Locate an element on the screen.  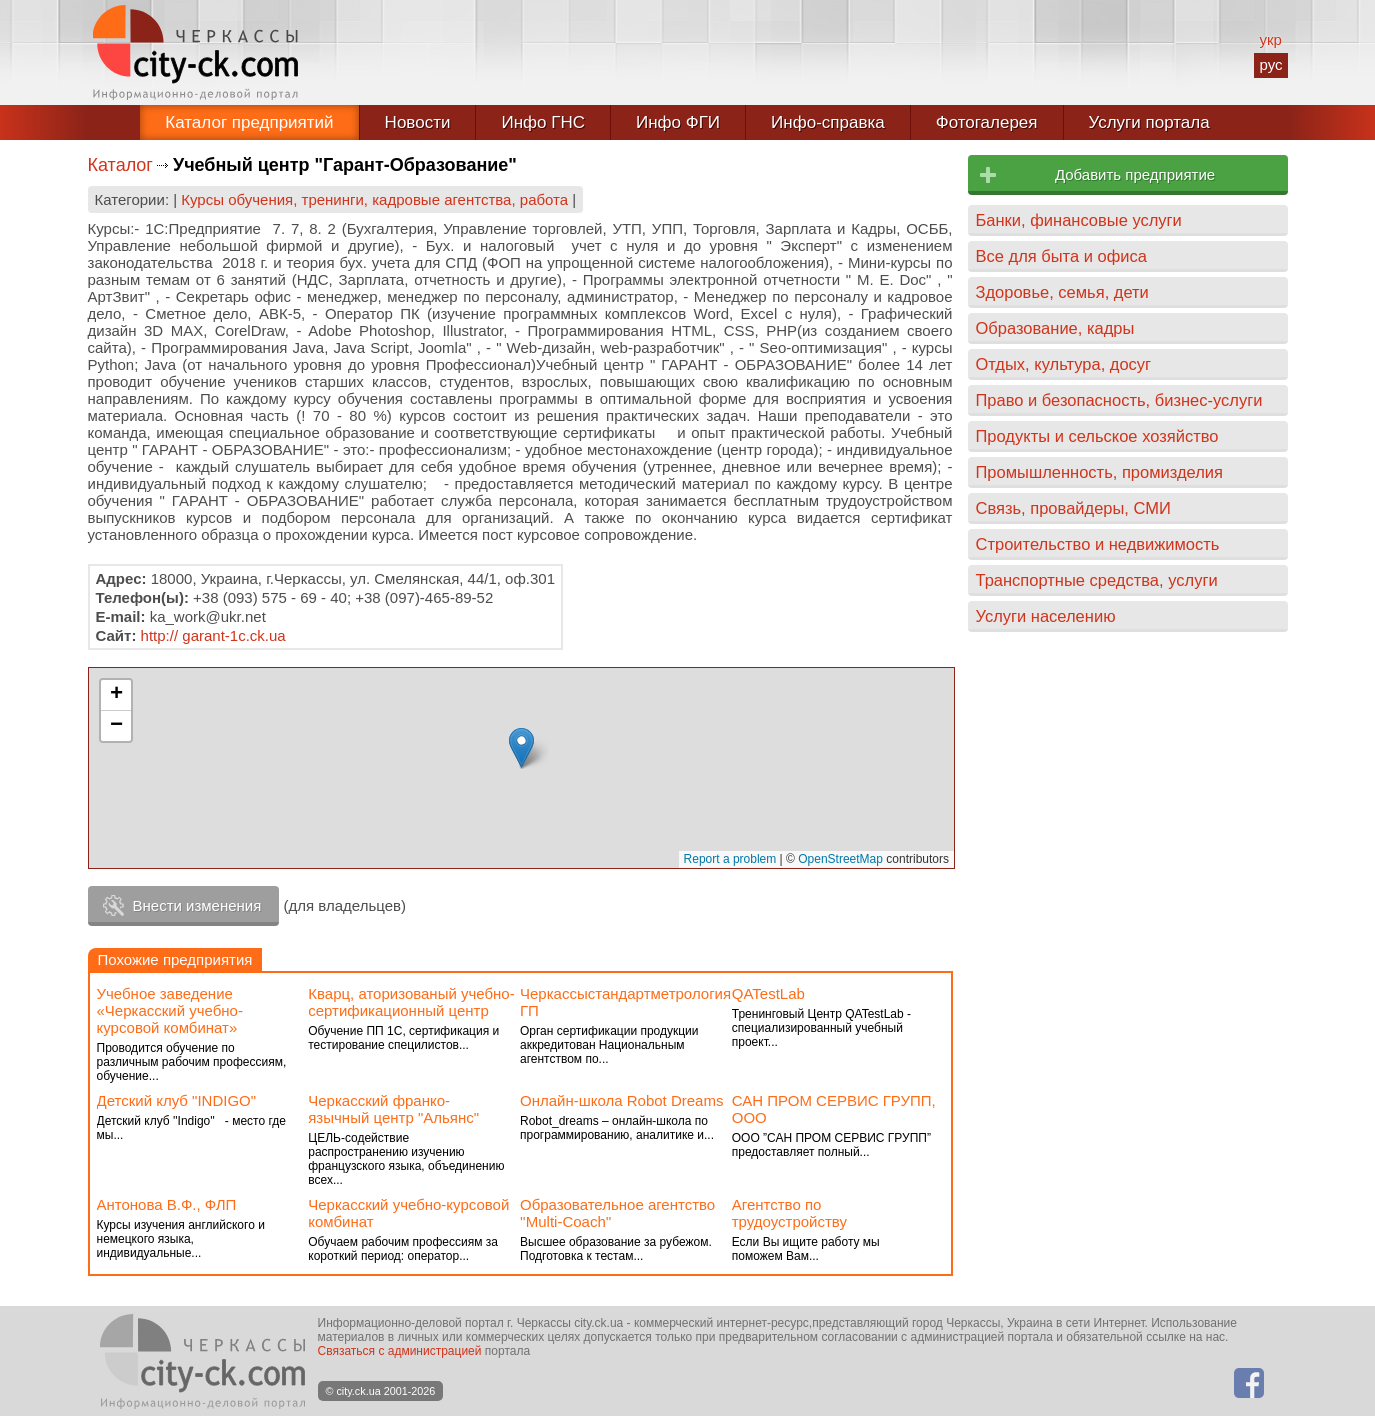
рус is located at coordinates (1270, 64).